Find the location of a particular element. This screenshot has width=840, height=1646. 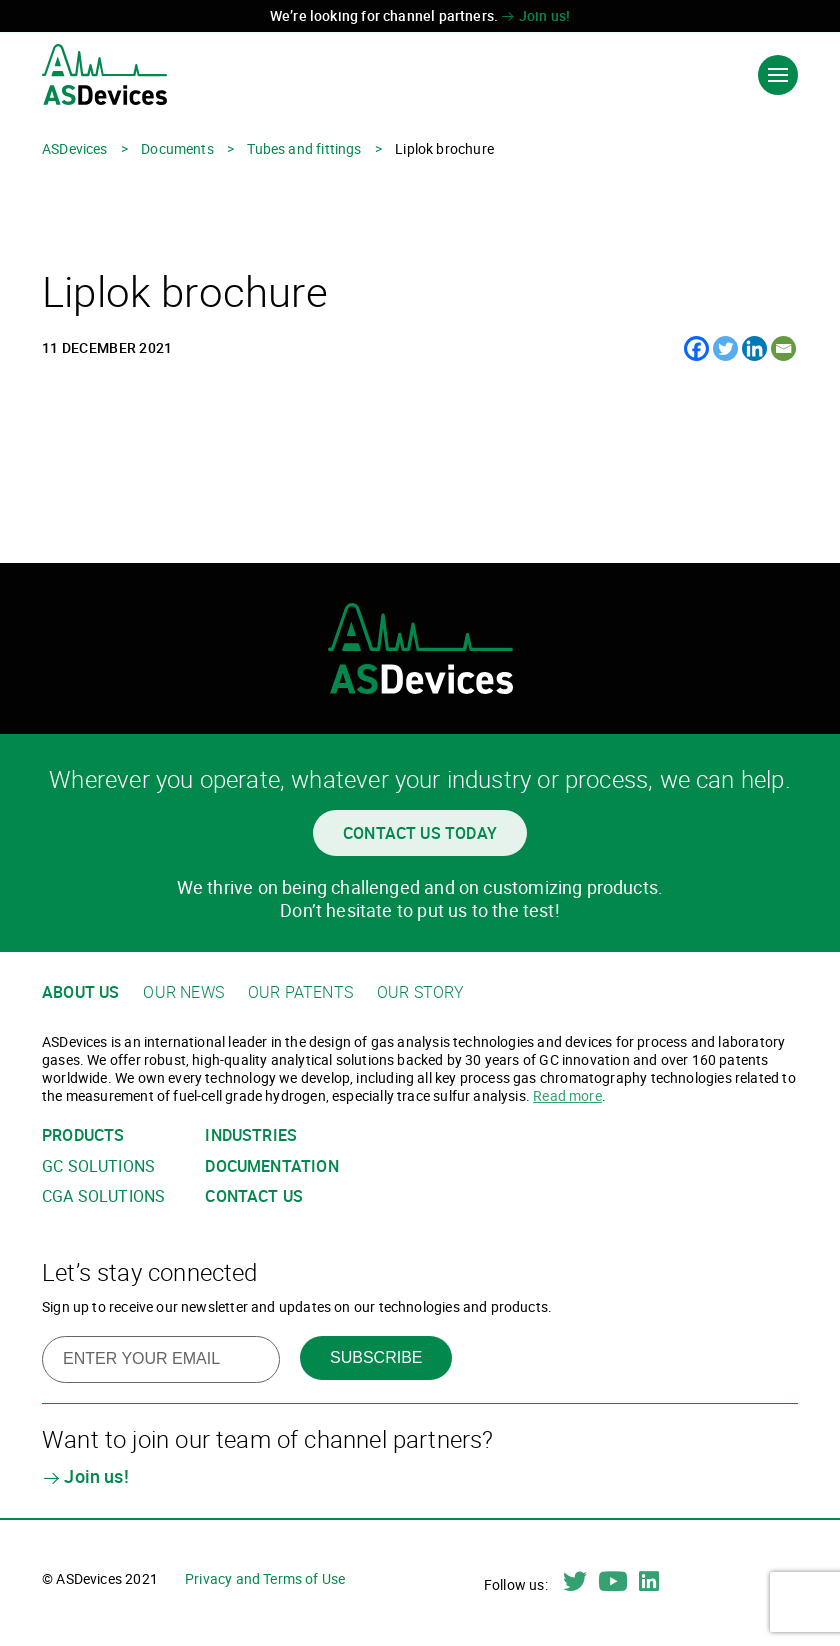

Contact us today is located at coordinates (420, 833).